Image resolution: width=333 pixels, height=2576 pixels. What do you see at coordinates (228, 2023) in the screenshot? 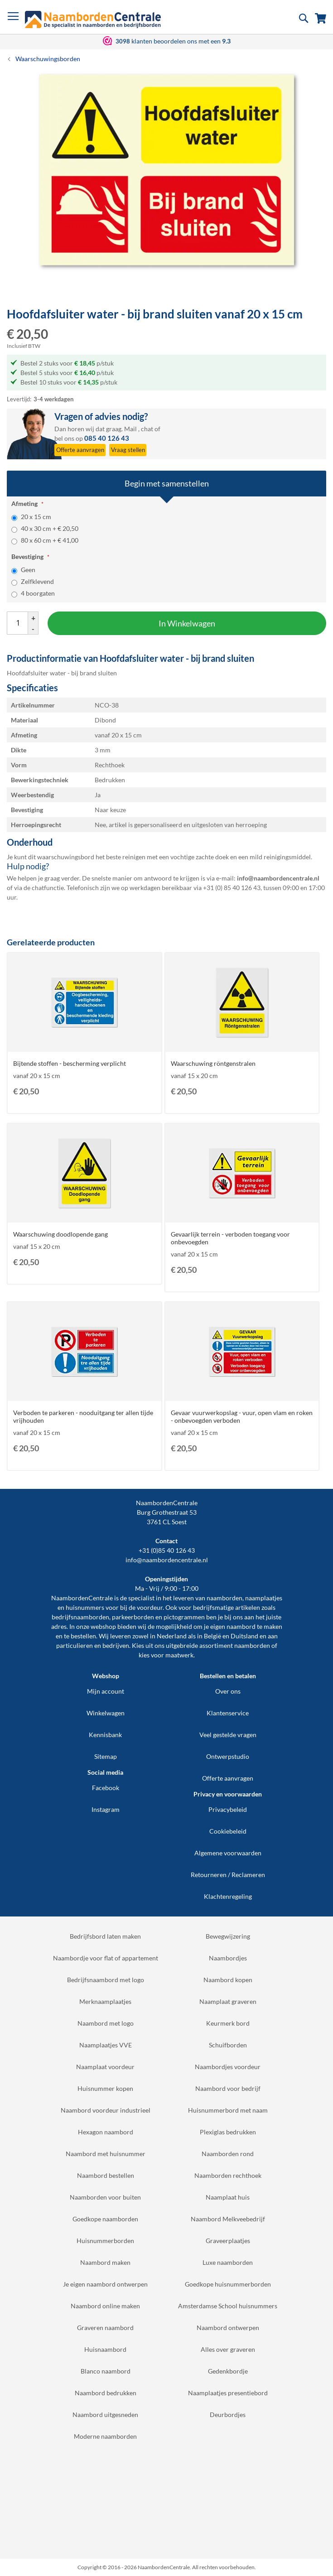
I see `Keurmerk bord` at bounding box center [228, 2023].